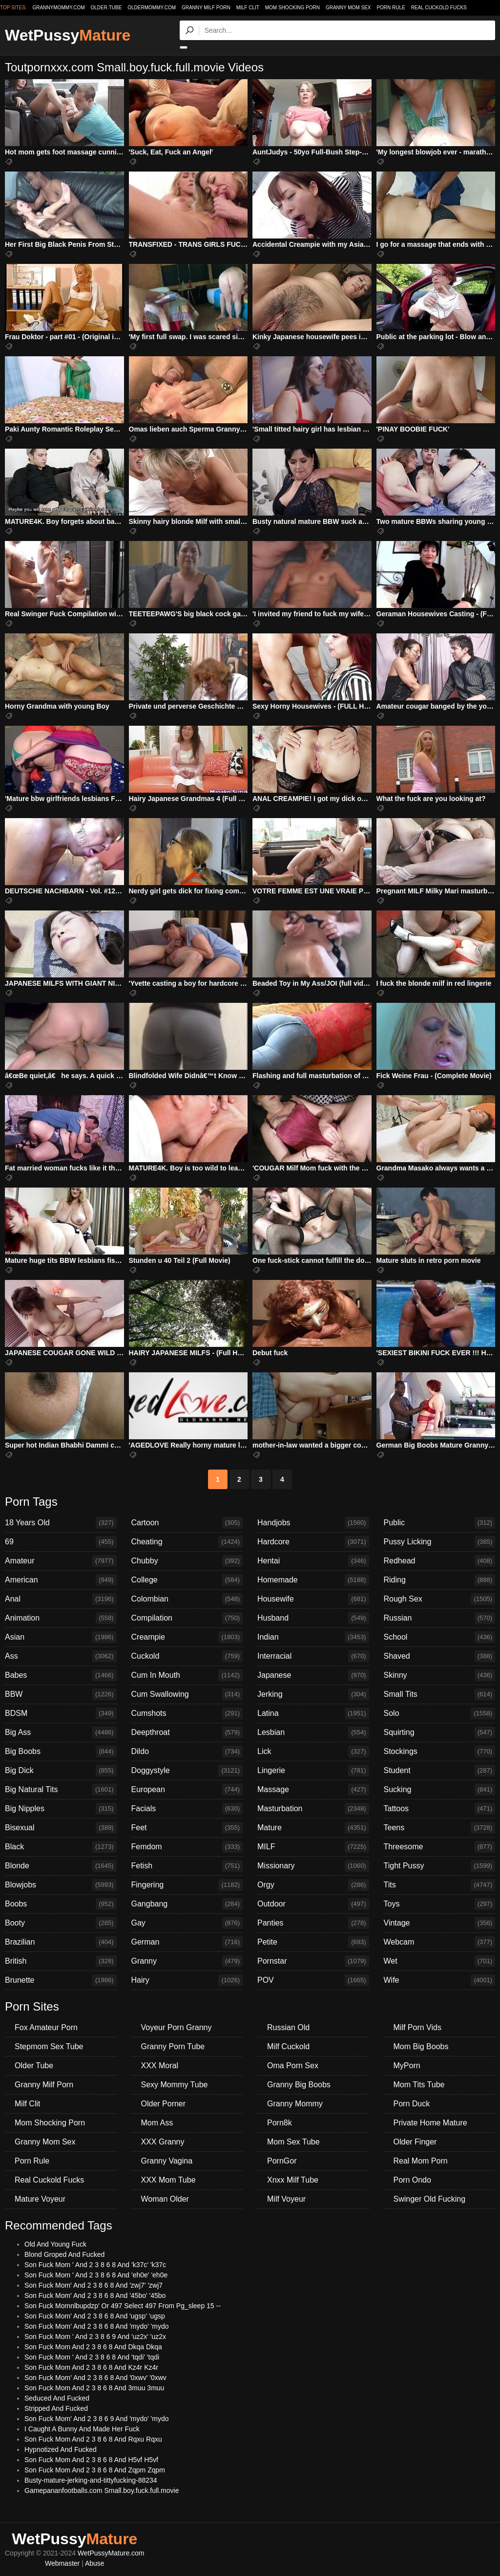 The image size is (500, 2576). What do you see at coordinates (61, 1790) in the screenshot?
I see `Big Natural Tits` at bounding box center [61, 1790].